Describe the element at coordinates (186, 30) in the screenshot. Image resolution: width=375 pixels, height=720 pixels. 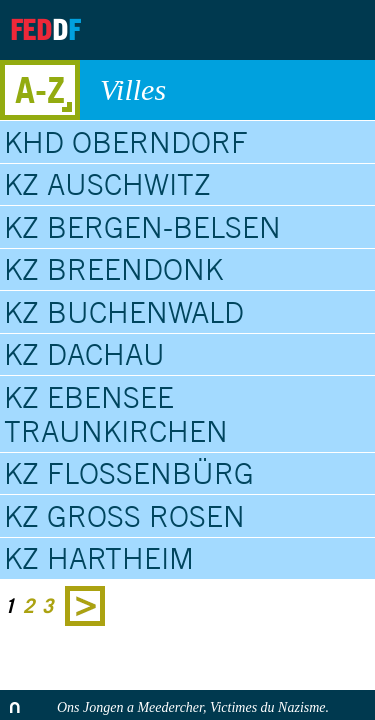
I see `About` at that location.